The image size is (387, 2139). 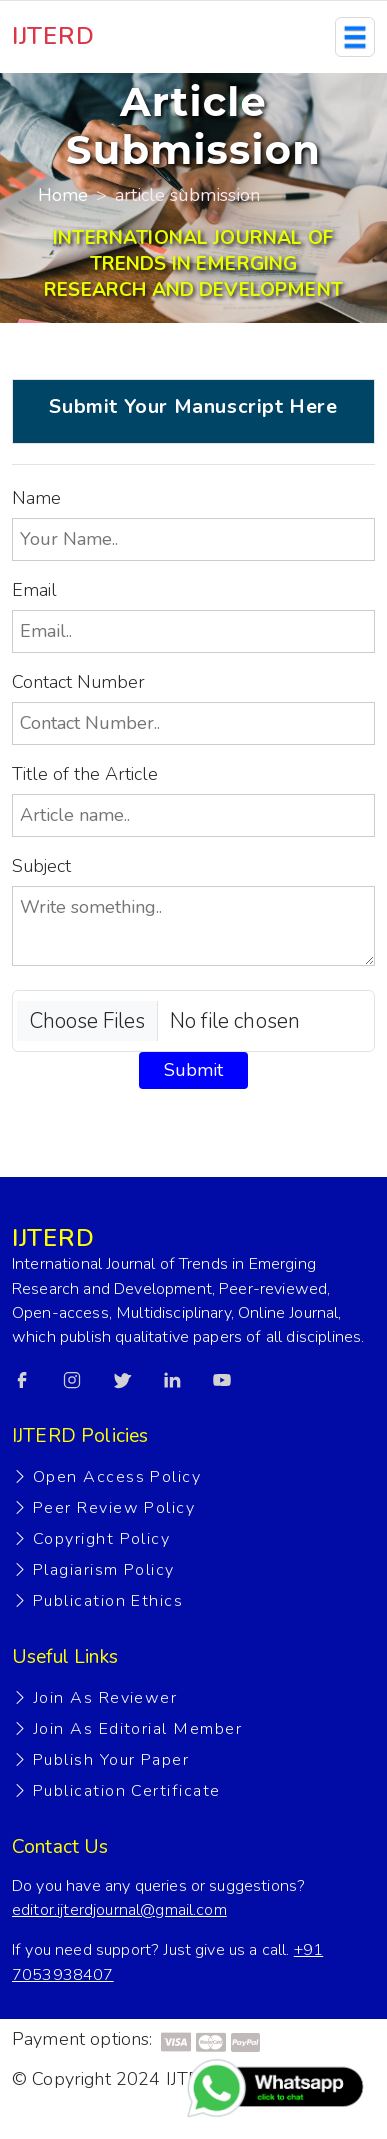 I want to click on Publication Ethics, so click(x=108, y=1601).